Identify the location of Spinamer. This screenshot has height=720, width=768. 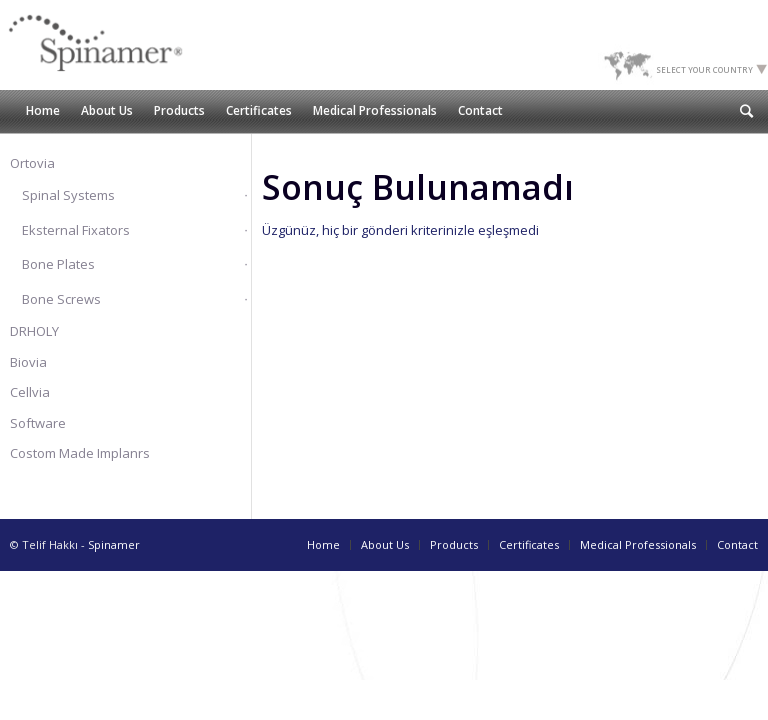
(114, 544).